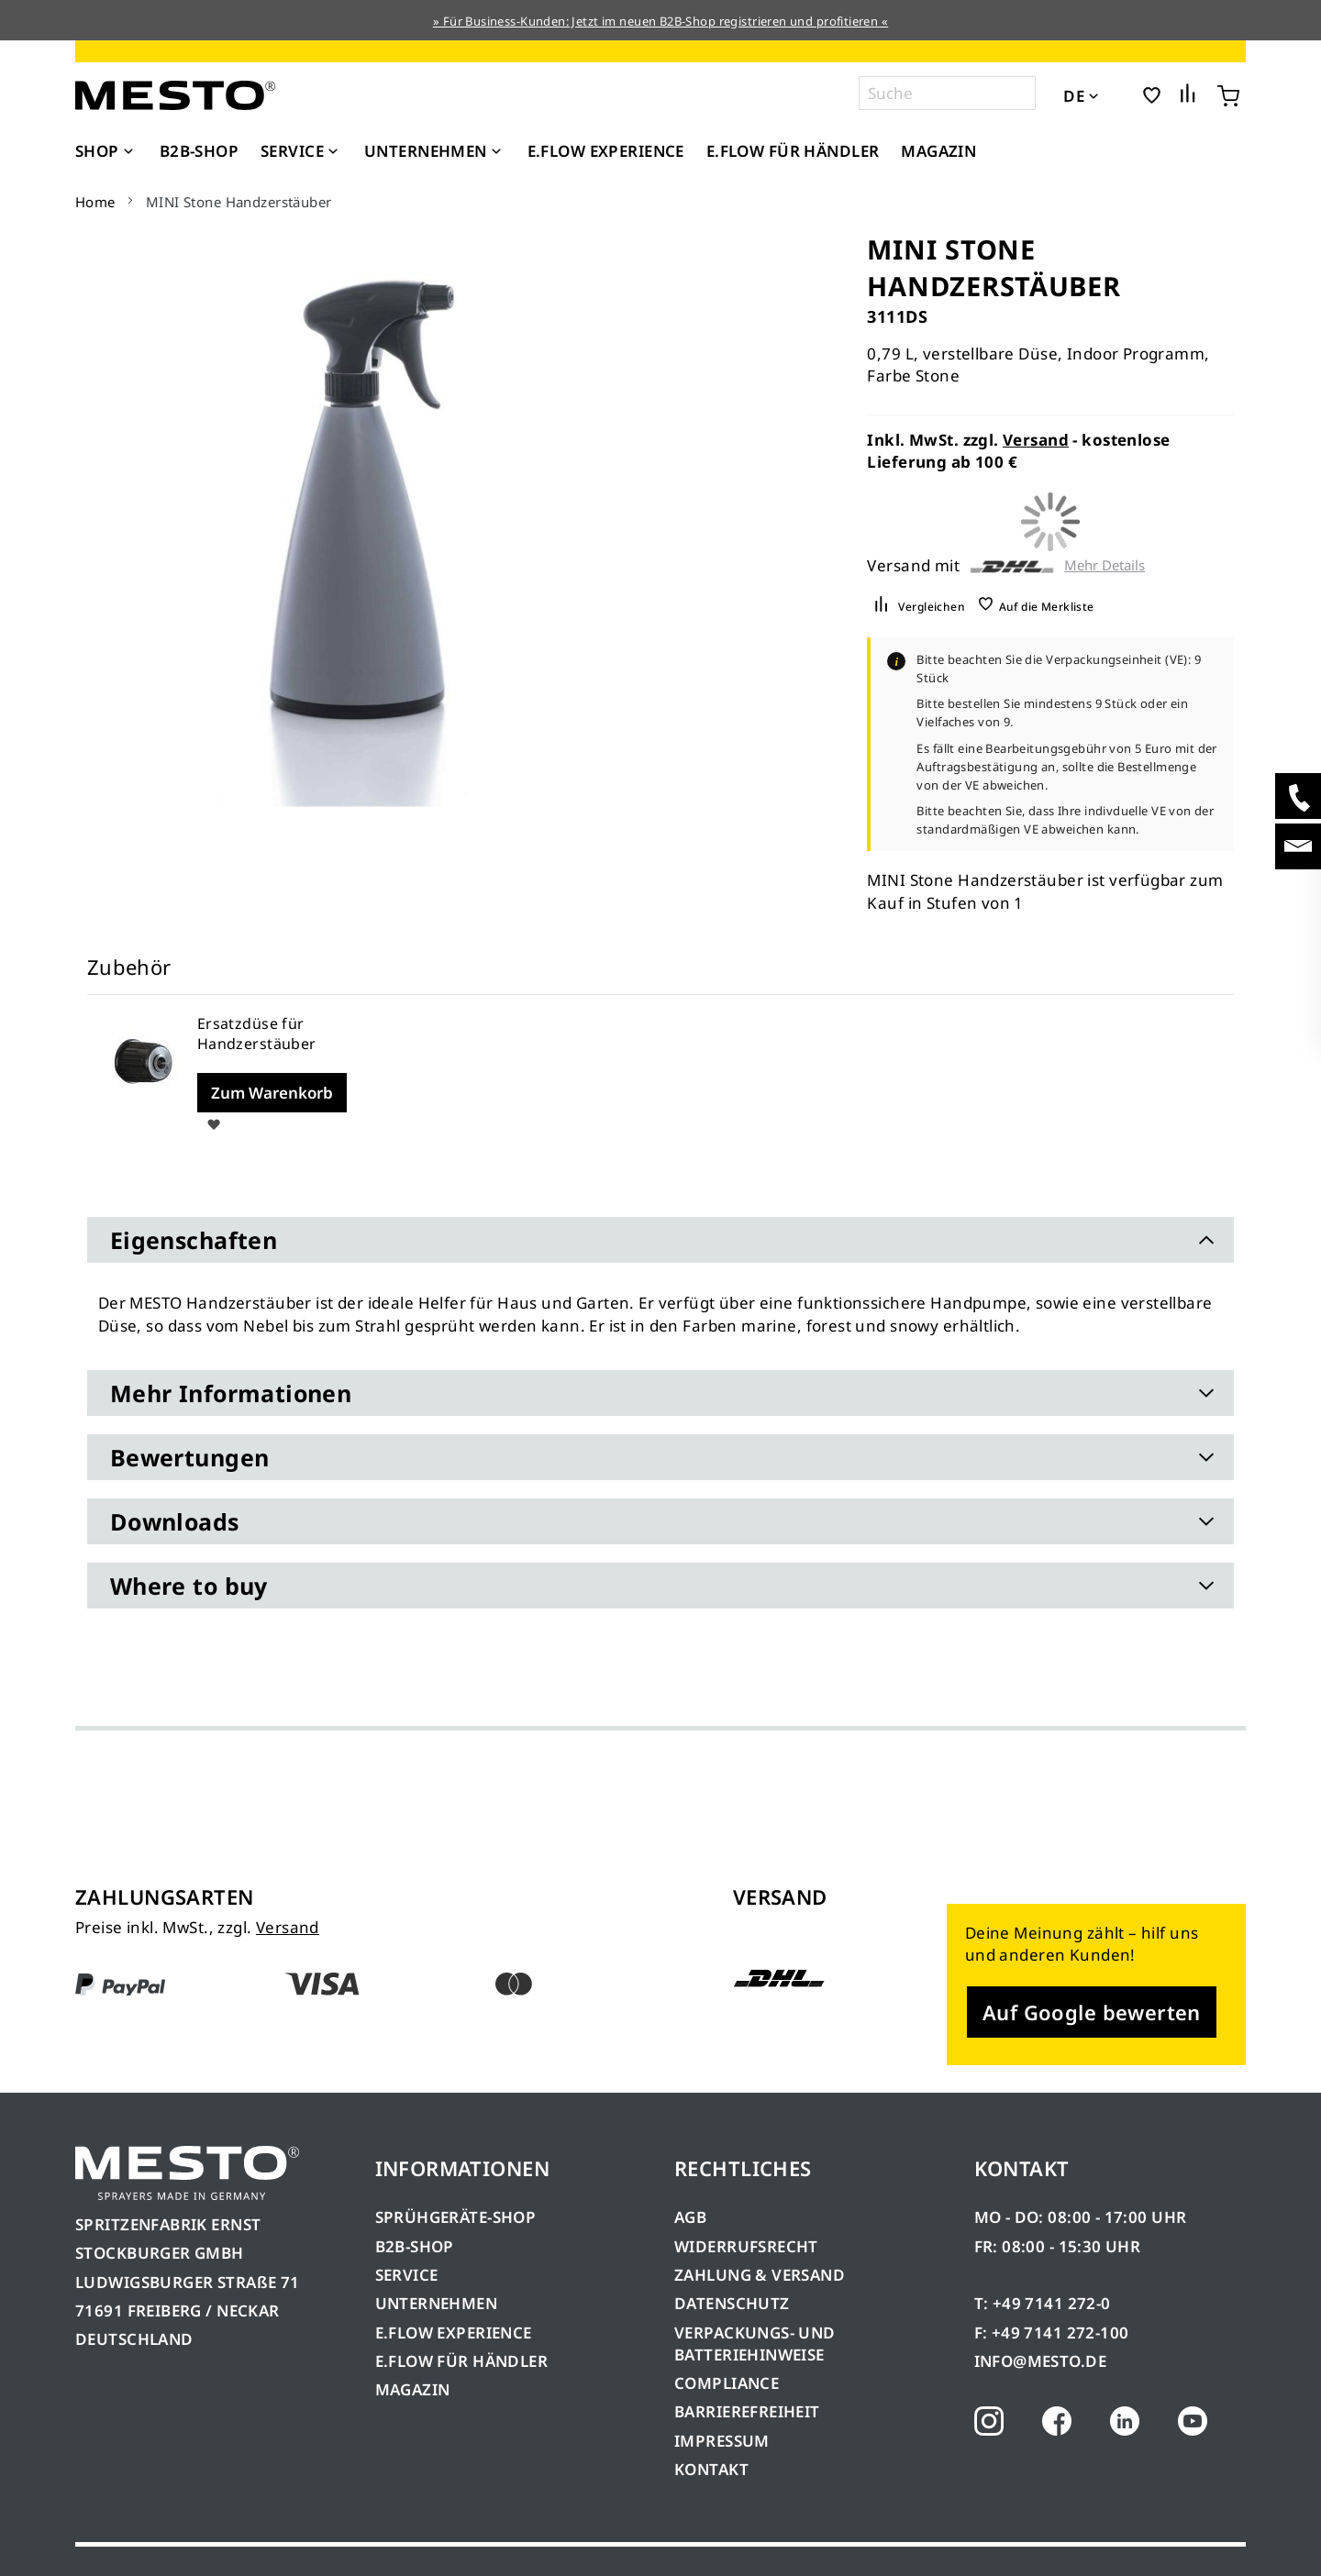 The height and width of the screenshot is (2576, 1321). I want to click on [combobox], so click(947, 93).